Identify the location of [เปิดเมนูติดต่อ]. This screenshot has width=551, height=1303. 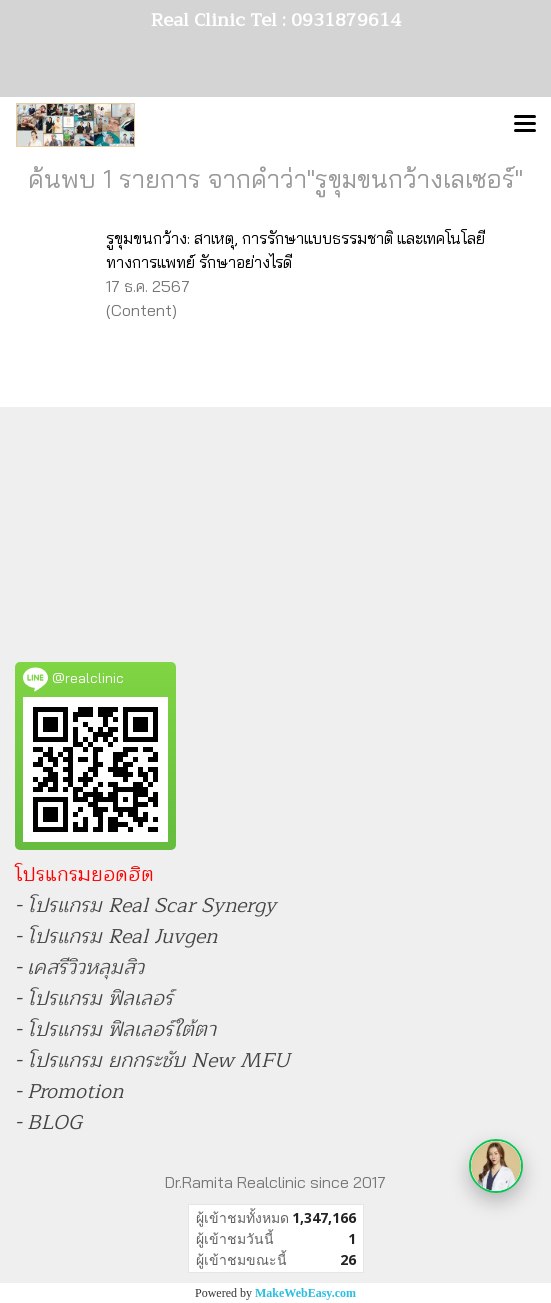
(496, 1166).